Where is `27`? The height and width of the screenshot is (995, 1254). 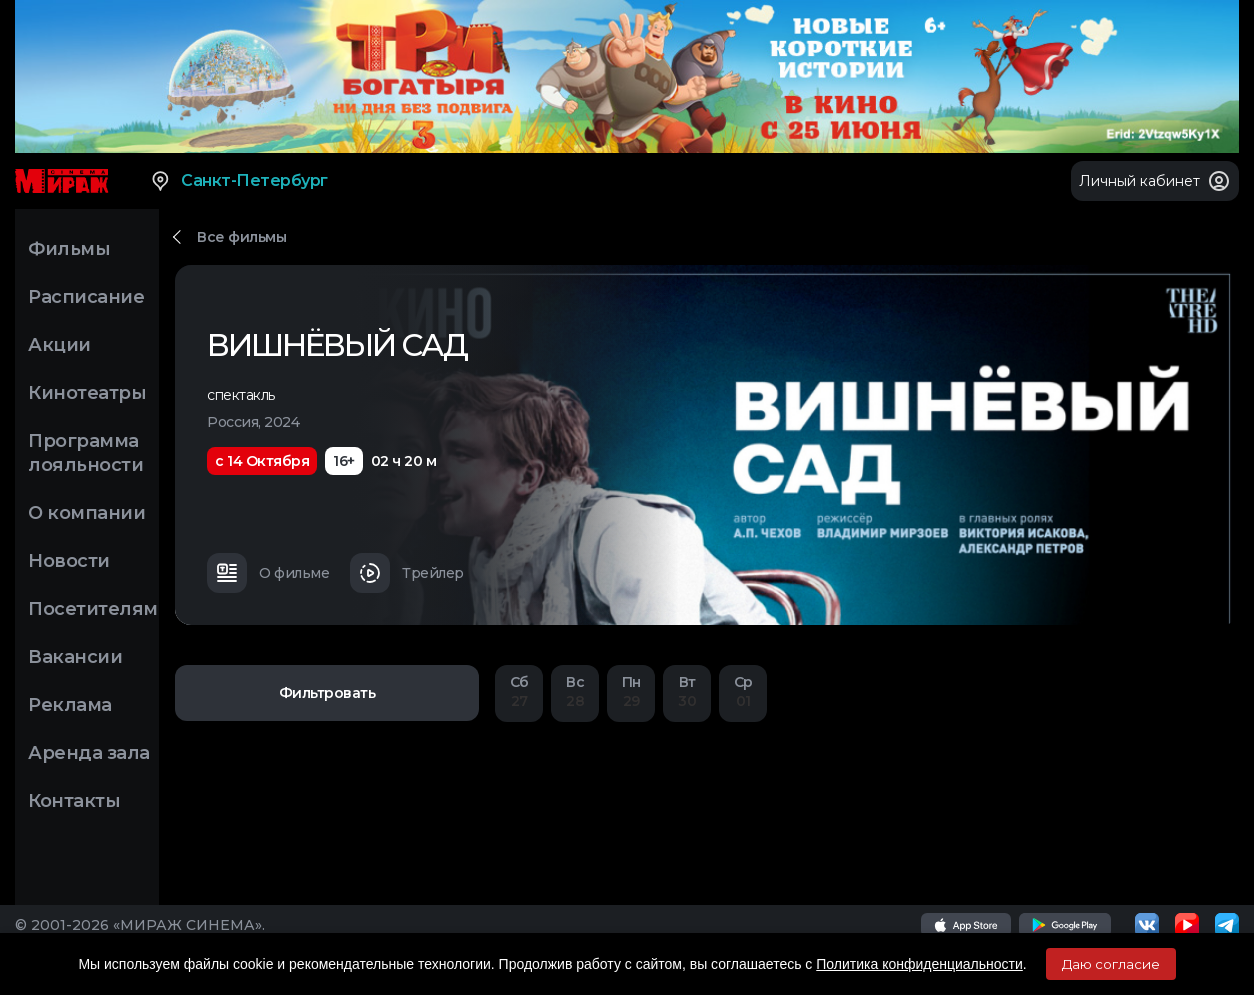 27 is located at coordinates (519, 691).